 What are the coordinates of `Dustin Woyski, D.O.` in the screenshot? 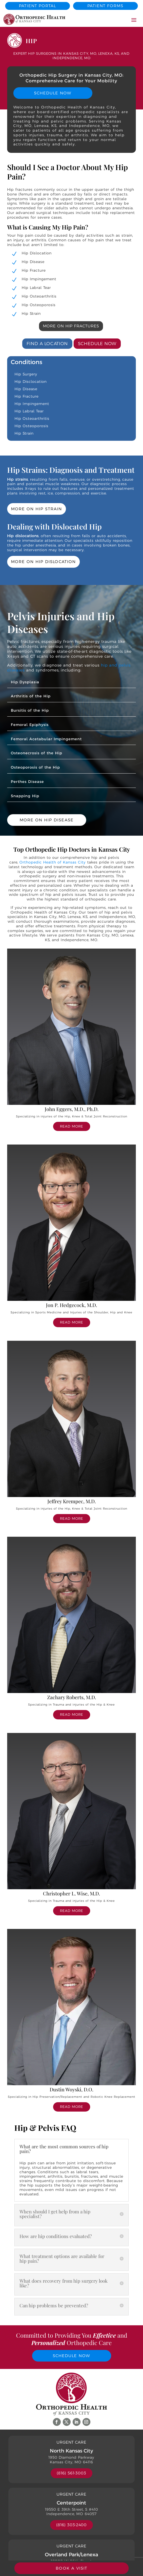 It's located at (71, 2089).